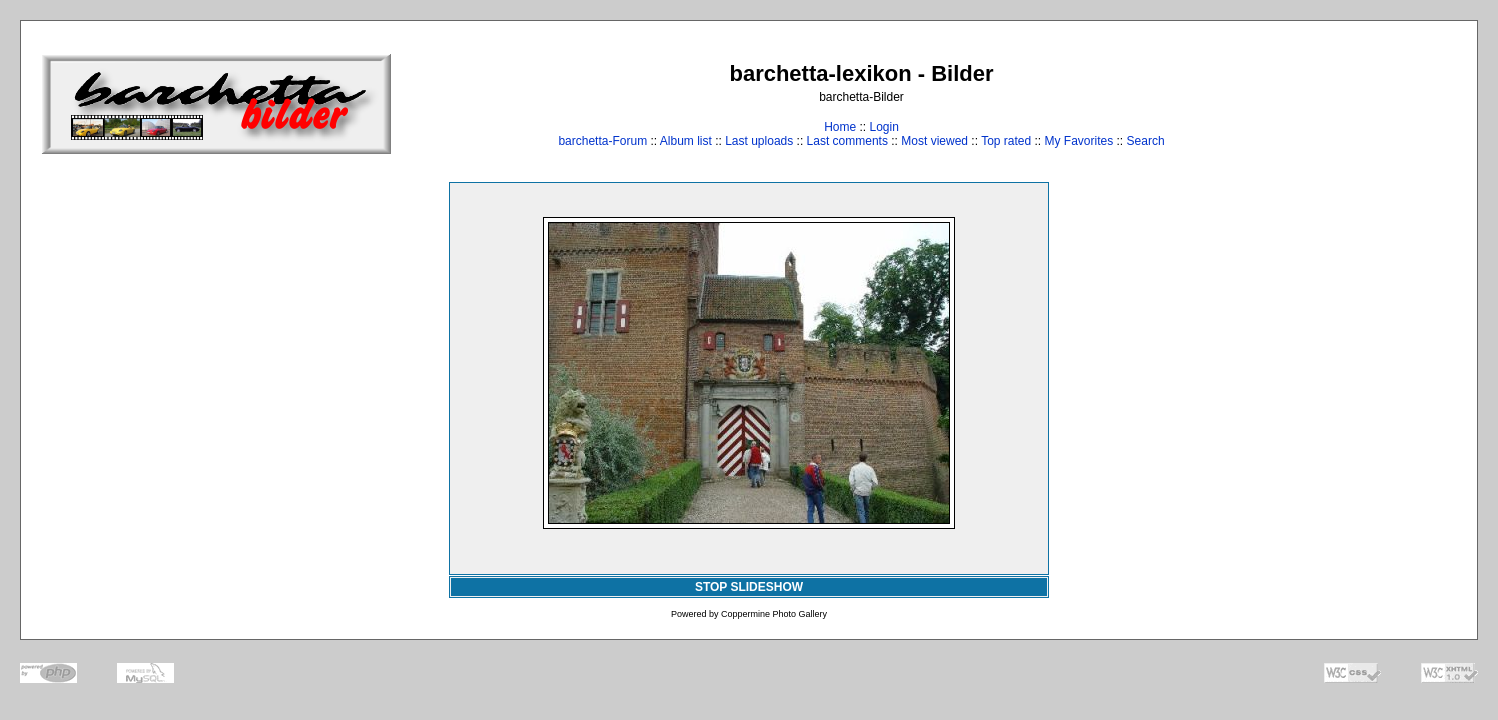  I want to click on Most viewed, so click(934, 141).